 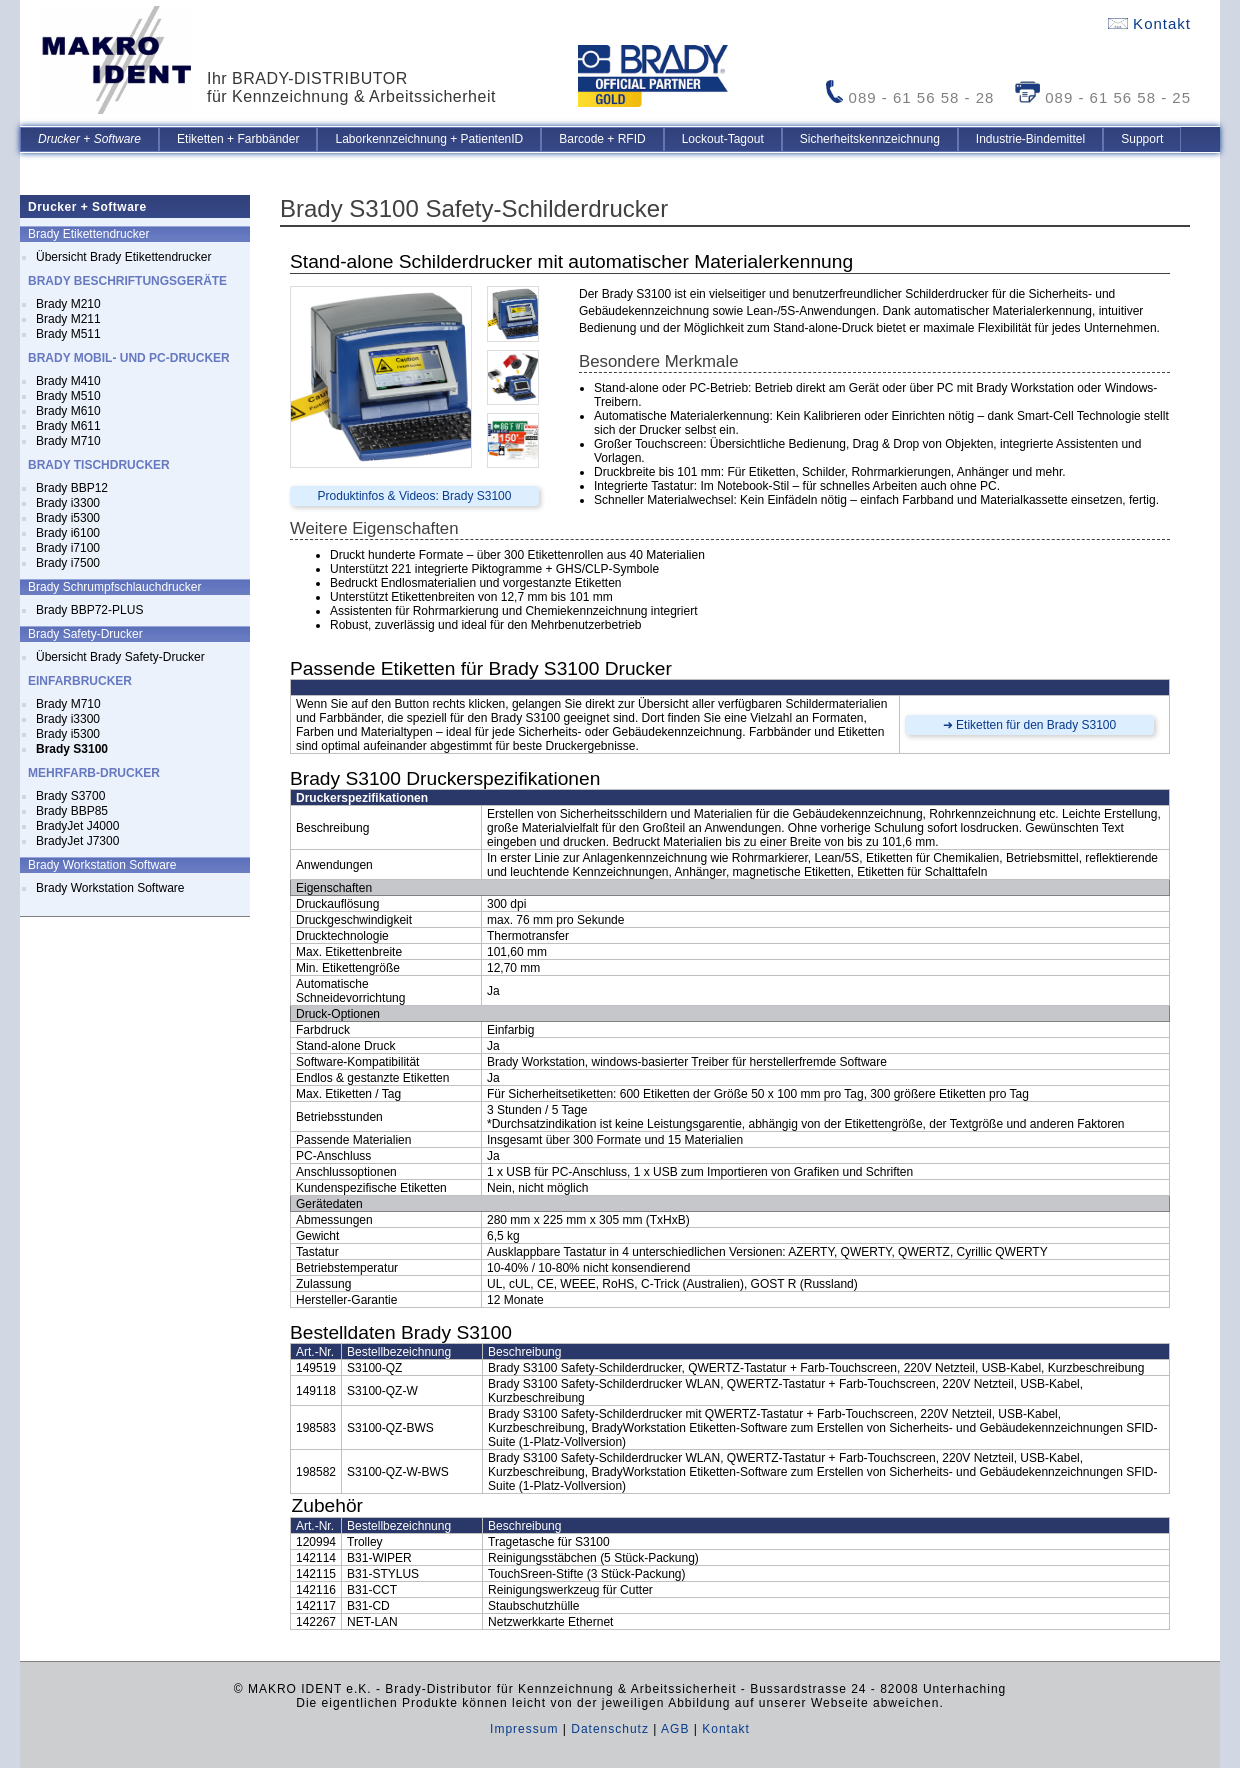 I want to click on BradyJet J4000, so click(x=77, y=826).